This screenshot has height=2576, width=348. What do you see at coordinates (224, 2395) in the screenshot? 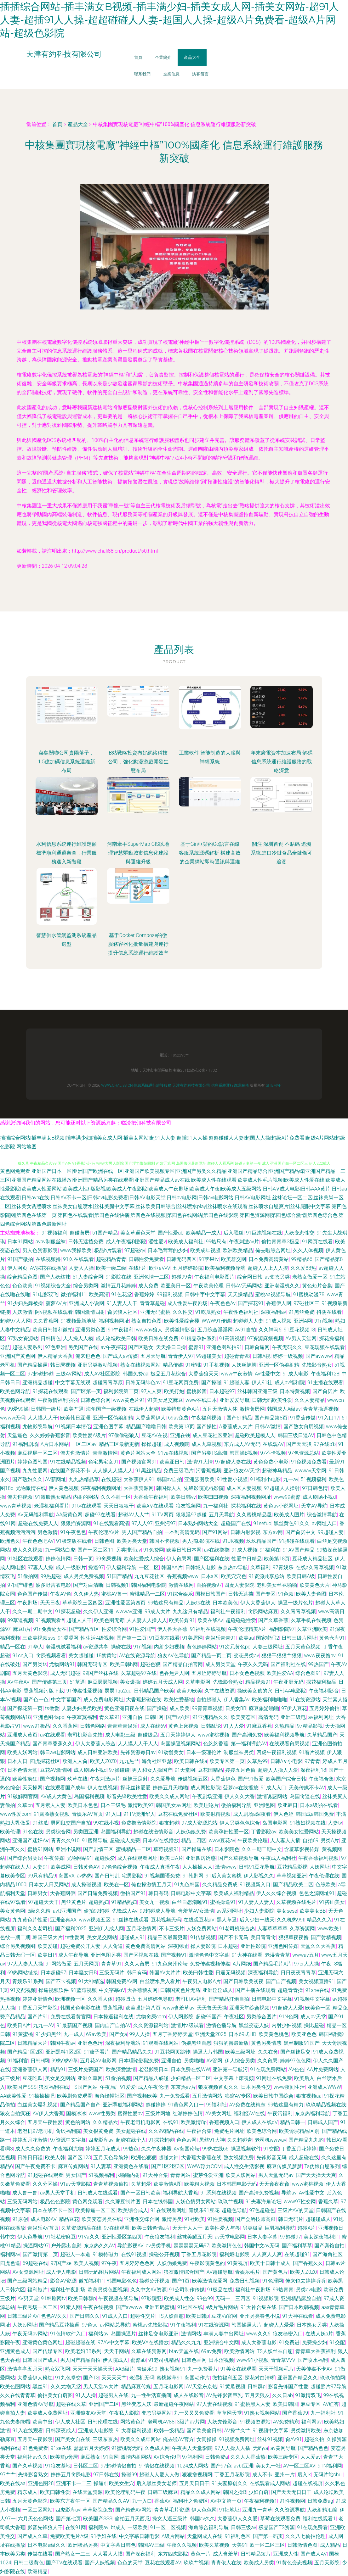
I see `AV先锋影音巨乳` at bounding box center [224, 2395].